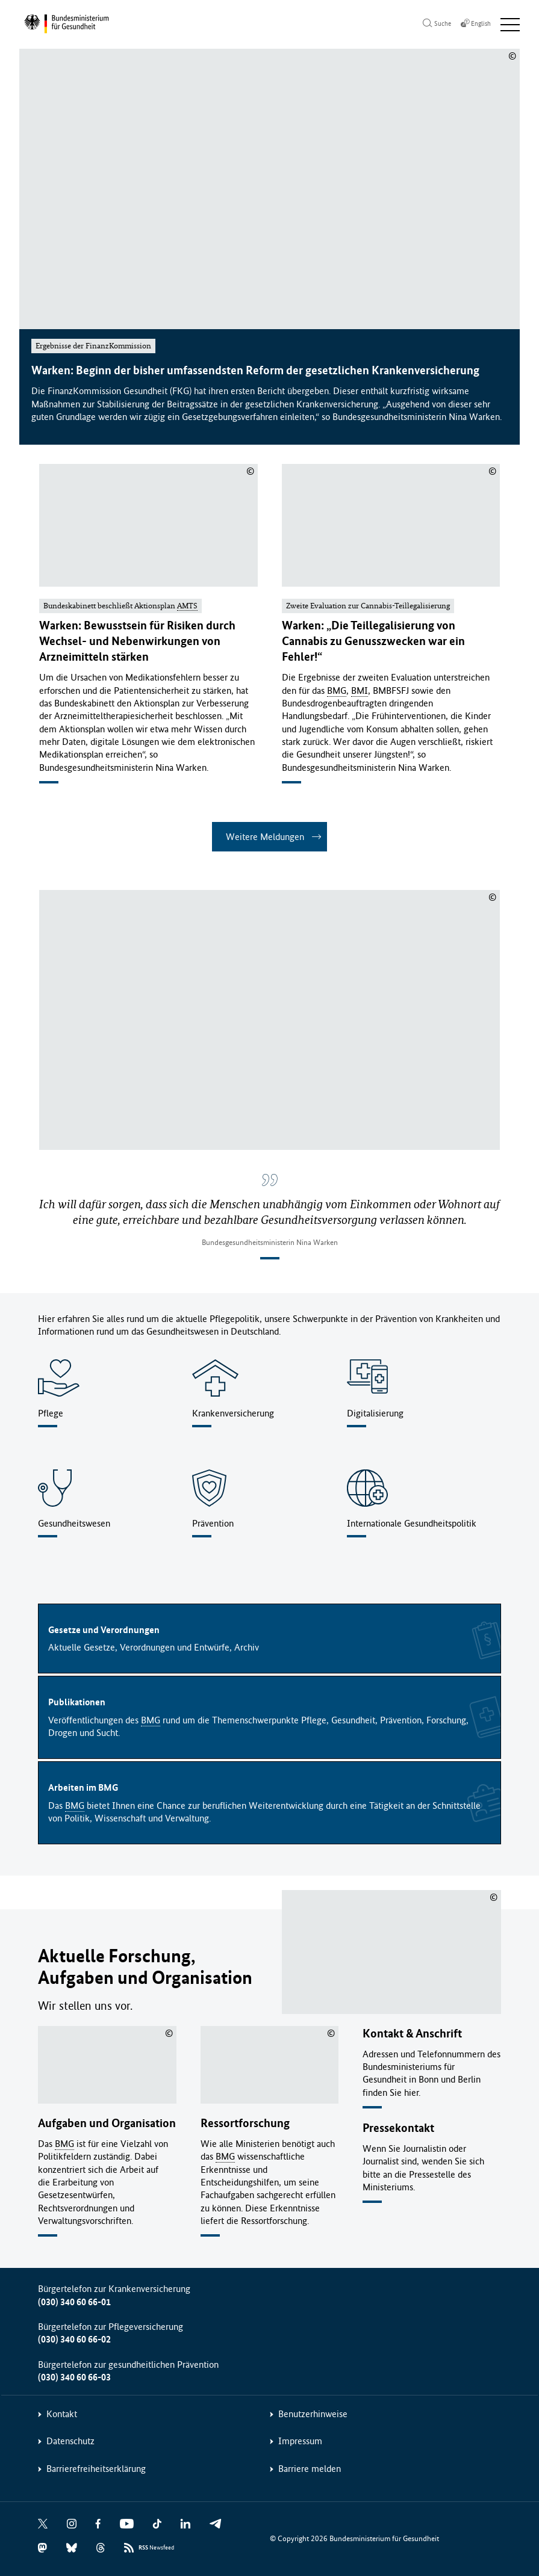 This screenshot has width=539, height=2576. I want to click on Kontakt & Anschrift, so click(412, 2032).